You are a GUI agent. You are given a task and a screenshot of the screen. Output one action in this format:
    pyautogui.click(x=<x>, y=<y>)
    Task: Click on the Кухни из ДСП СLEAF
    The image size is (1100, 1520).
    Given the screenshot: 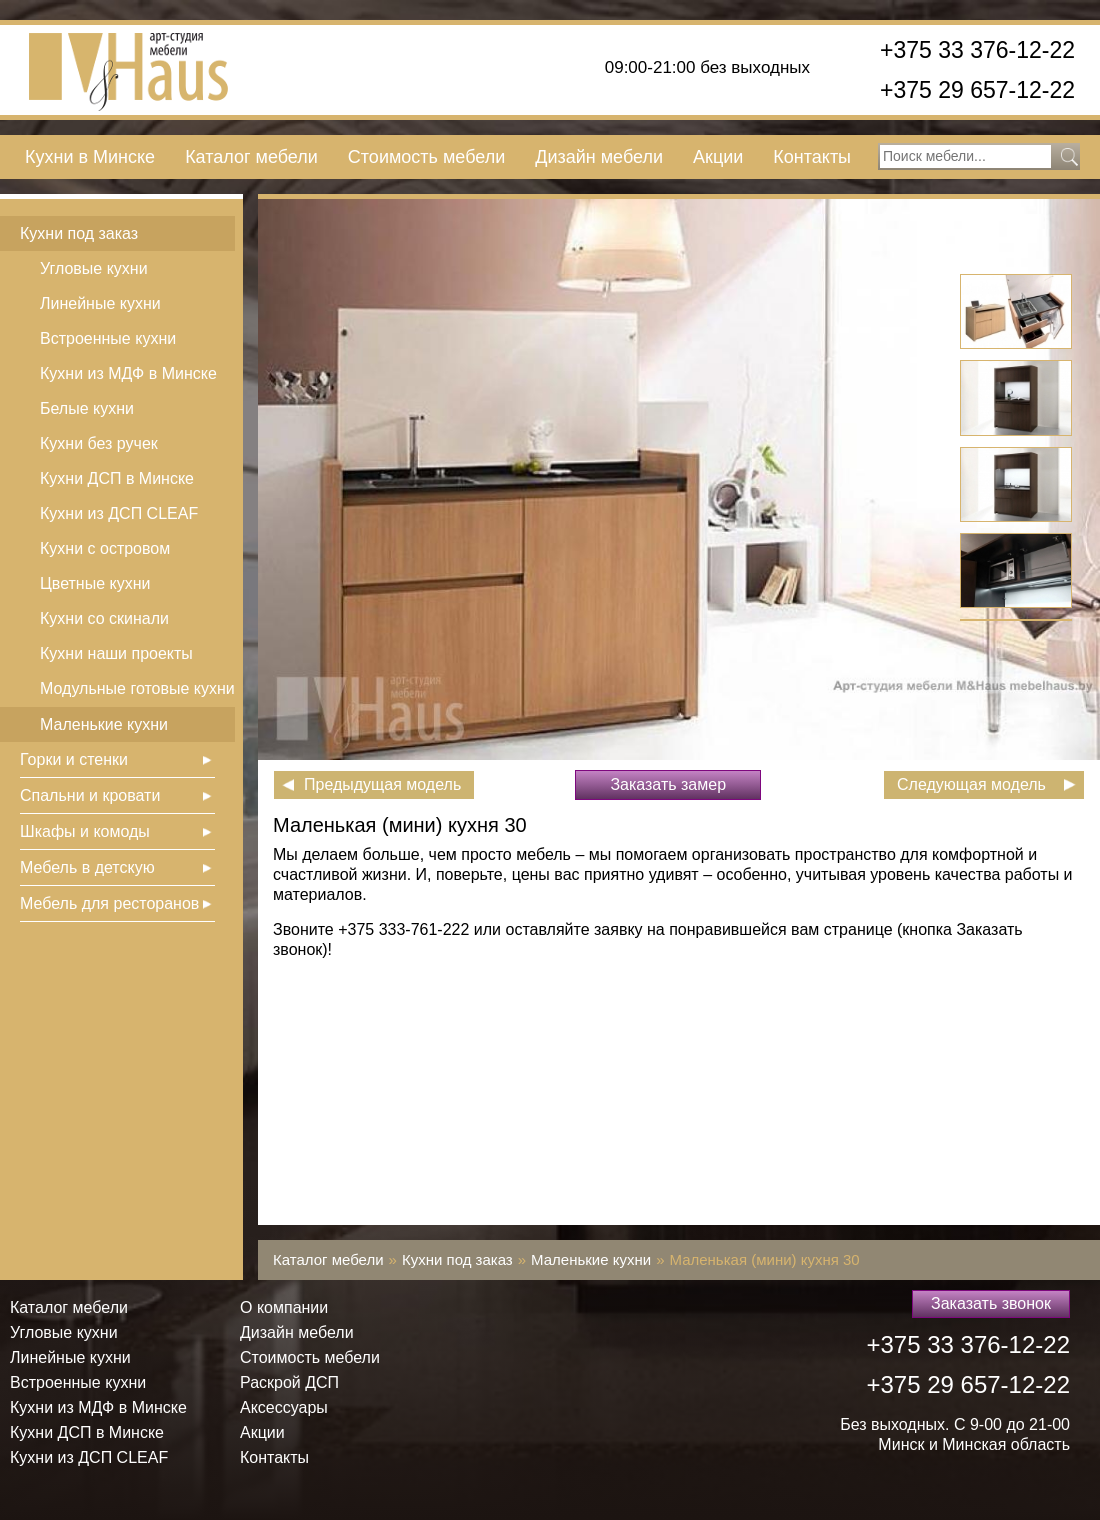 What is the action you would take?
    pyautogui.click(x=119, y=513)
    